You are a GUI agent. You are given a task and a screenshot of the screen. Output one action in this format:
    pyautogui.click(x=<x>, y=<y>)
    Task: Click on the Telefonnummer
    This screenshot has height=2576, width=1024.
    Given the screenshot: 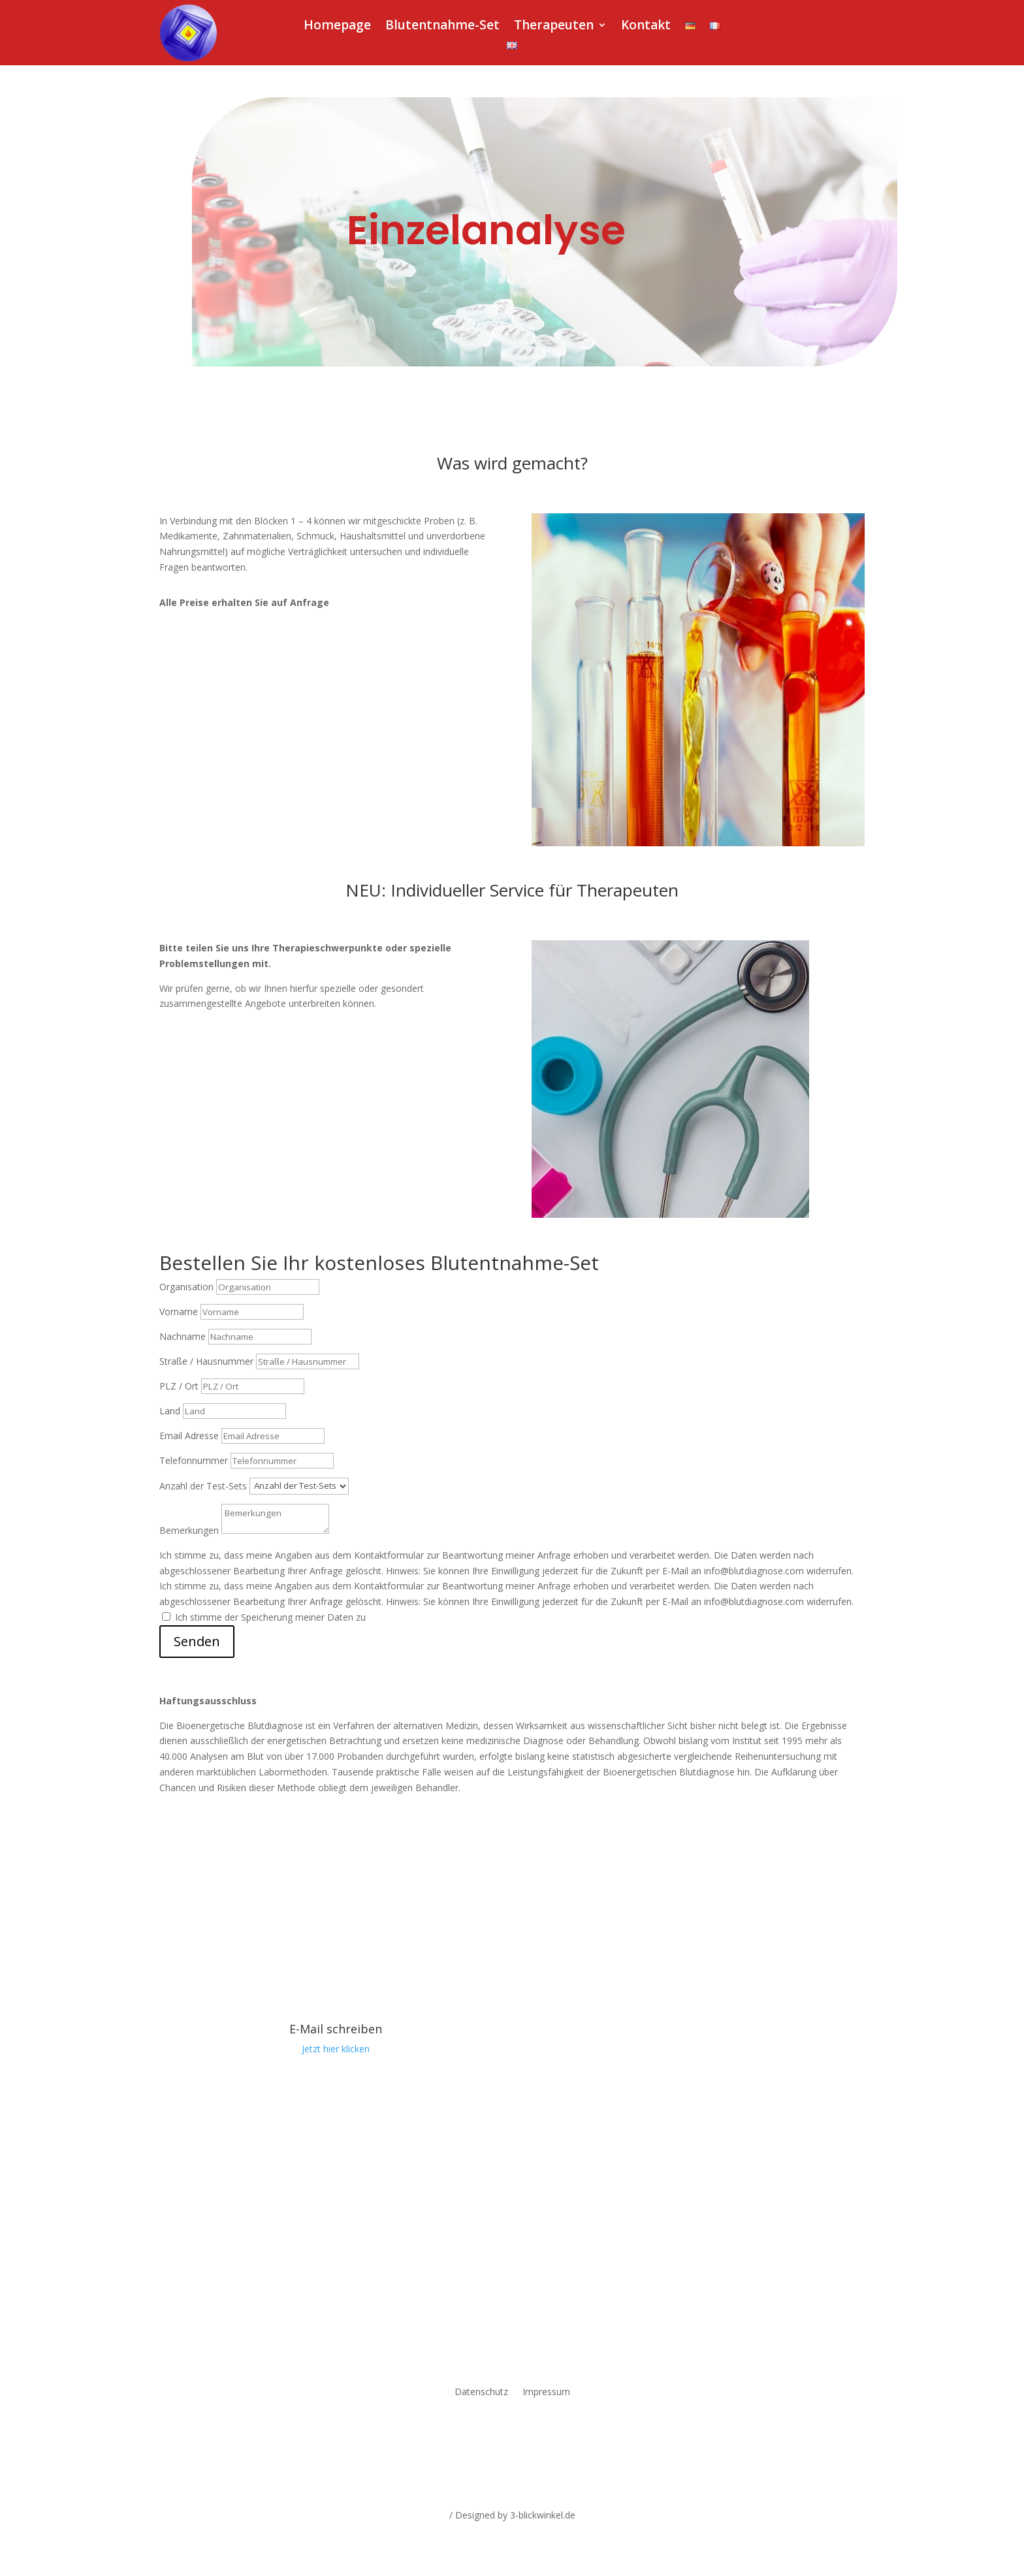 What is the action you would take?
    pyautogui.click(x=193, y=1460)
    